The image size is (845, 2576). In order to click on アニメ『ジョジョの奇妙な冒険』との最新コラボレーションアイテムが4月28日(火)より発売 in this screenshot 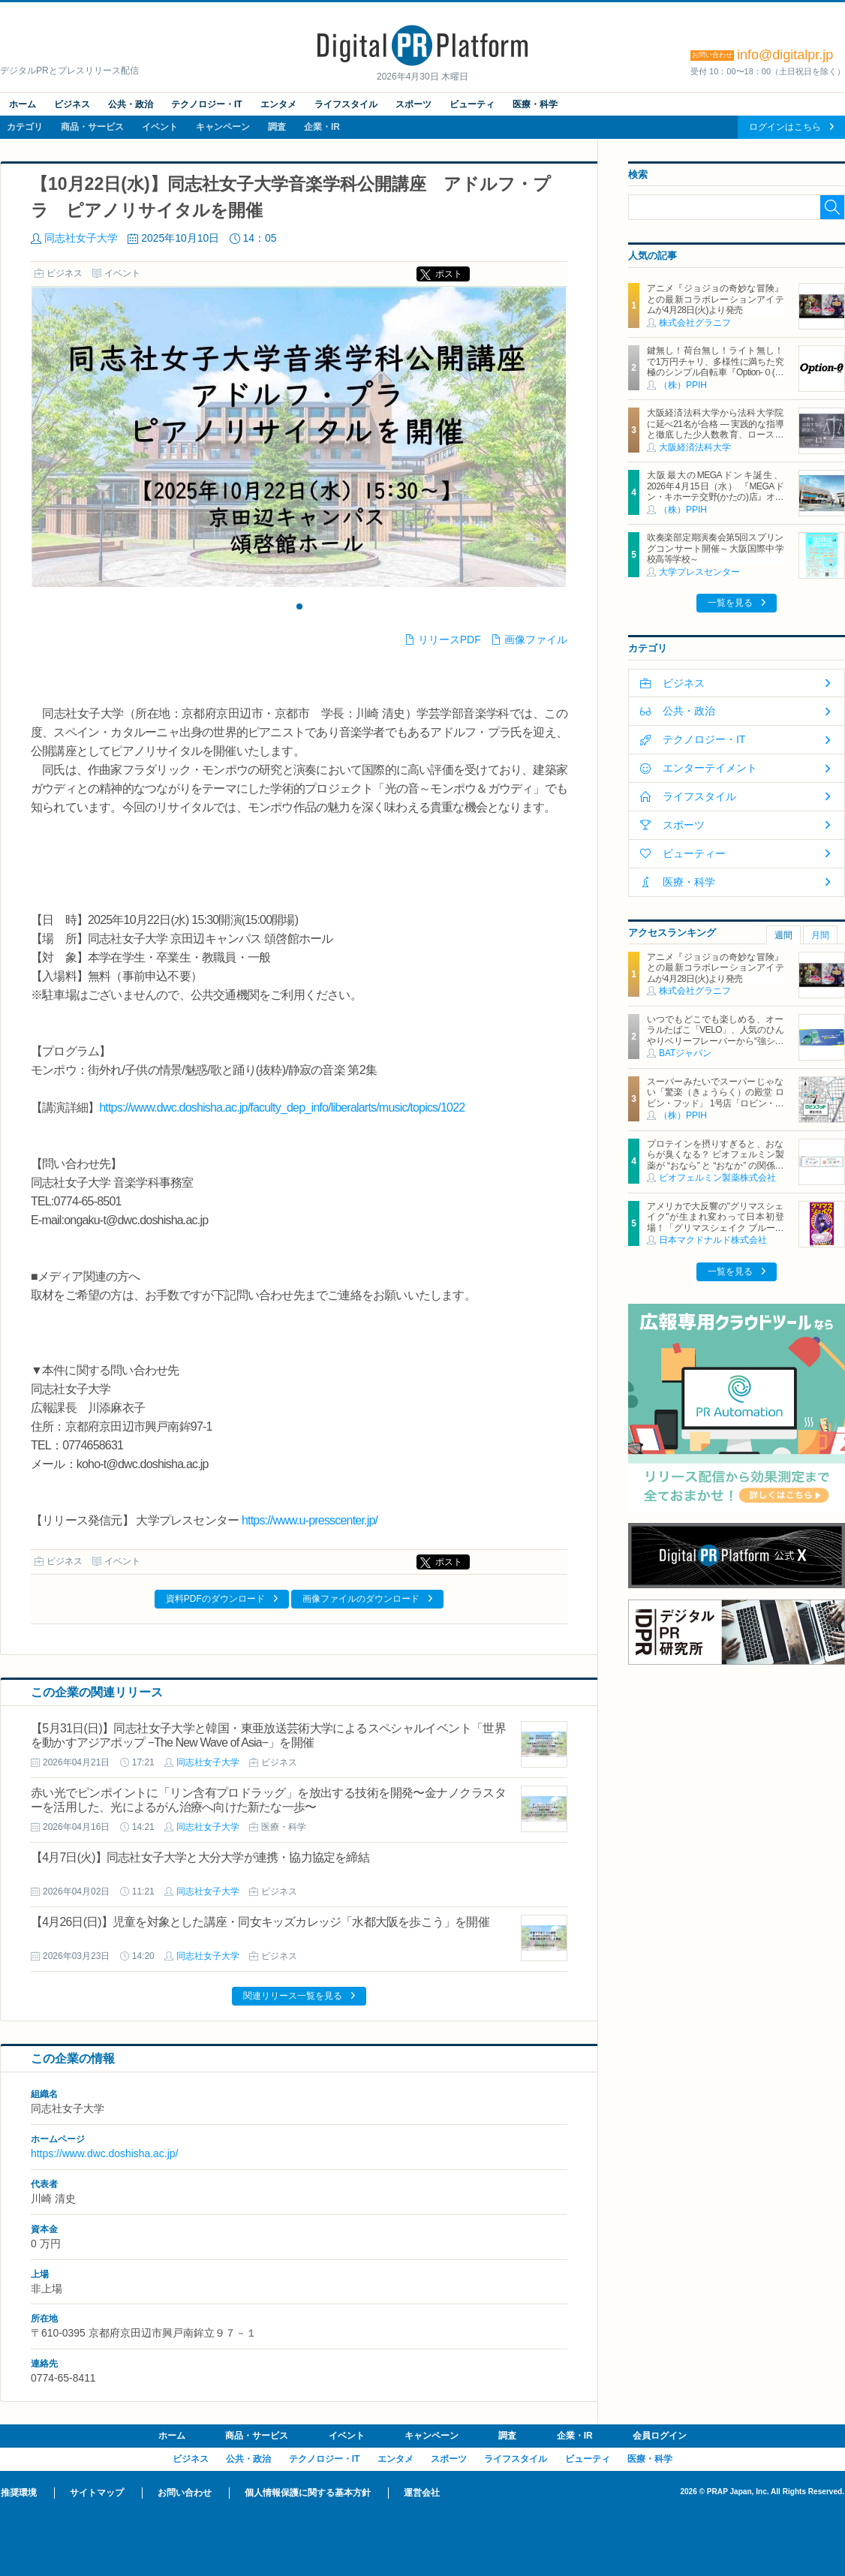, I will do `click(715, 299)`.